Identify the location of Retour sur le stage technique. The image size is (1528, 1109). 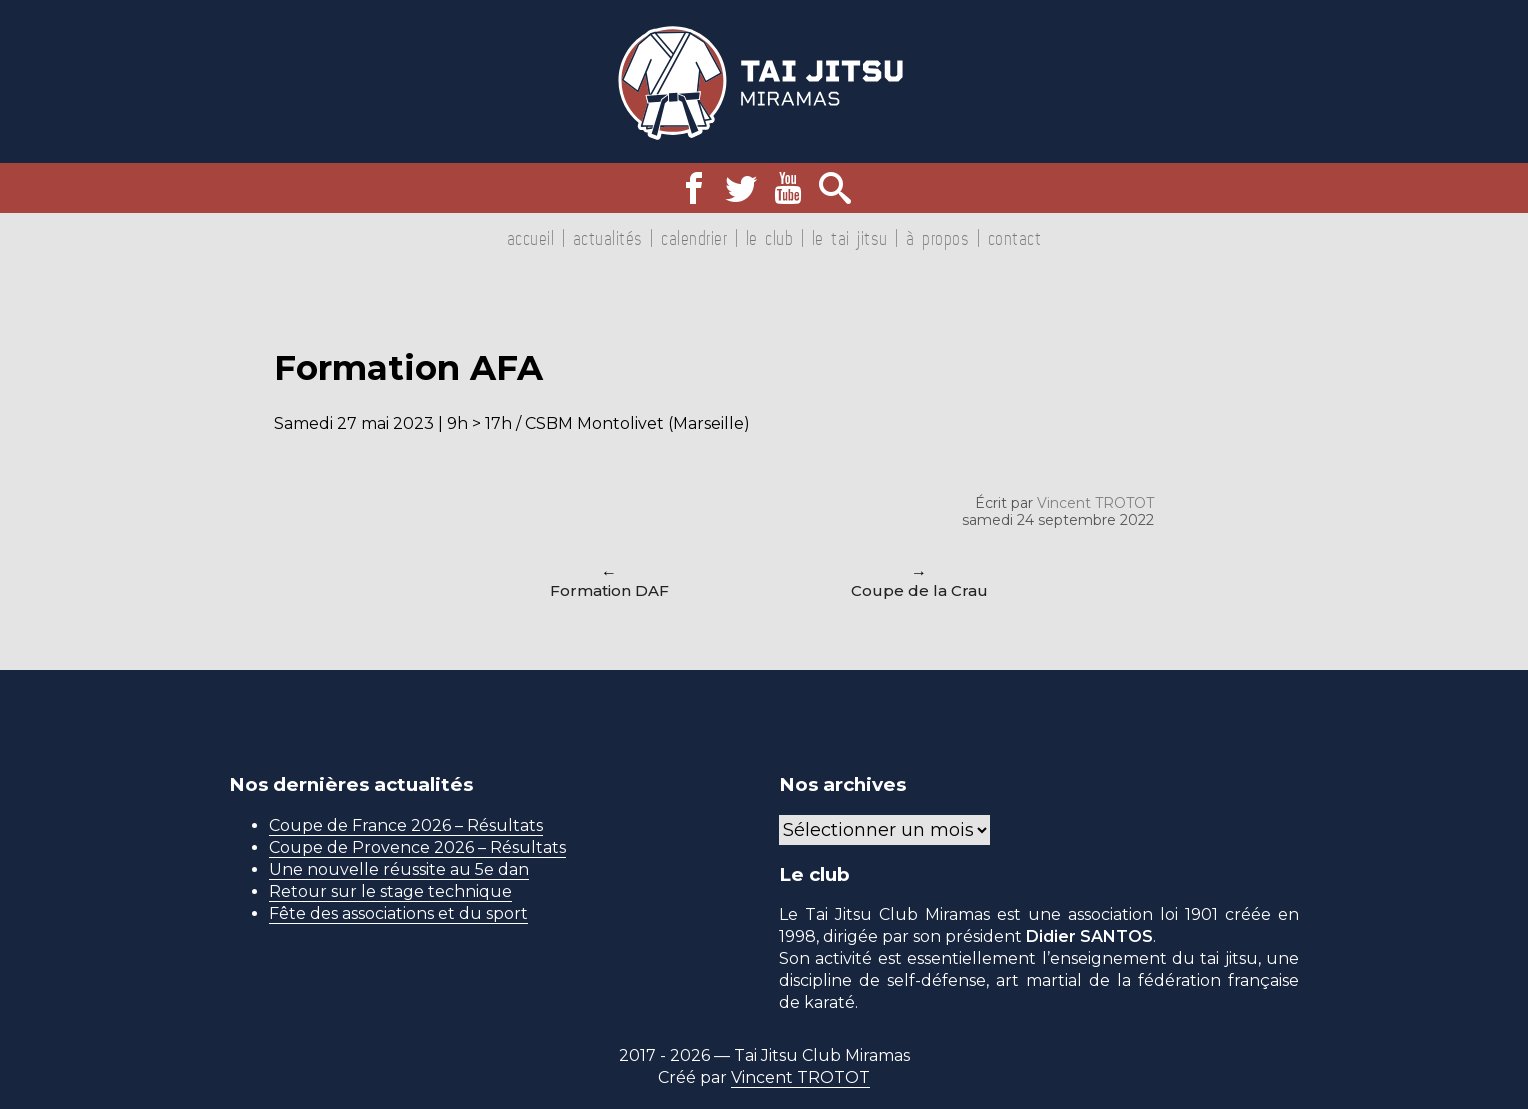
(390, 891).